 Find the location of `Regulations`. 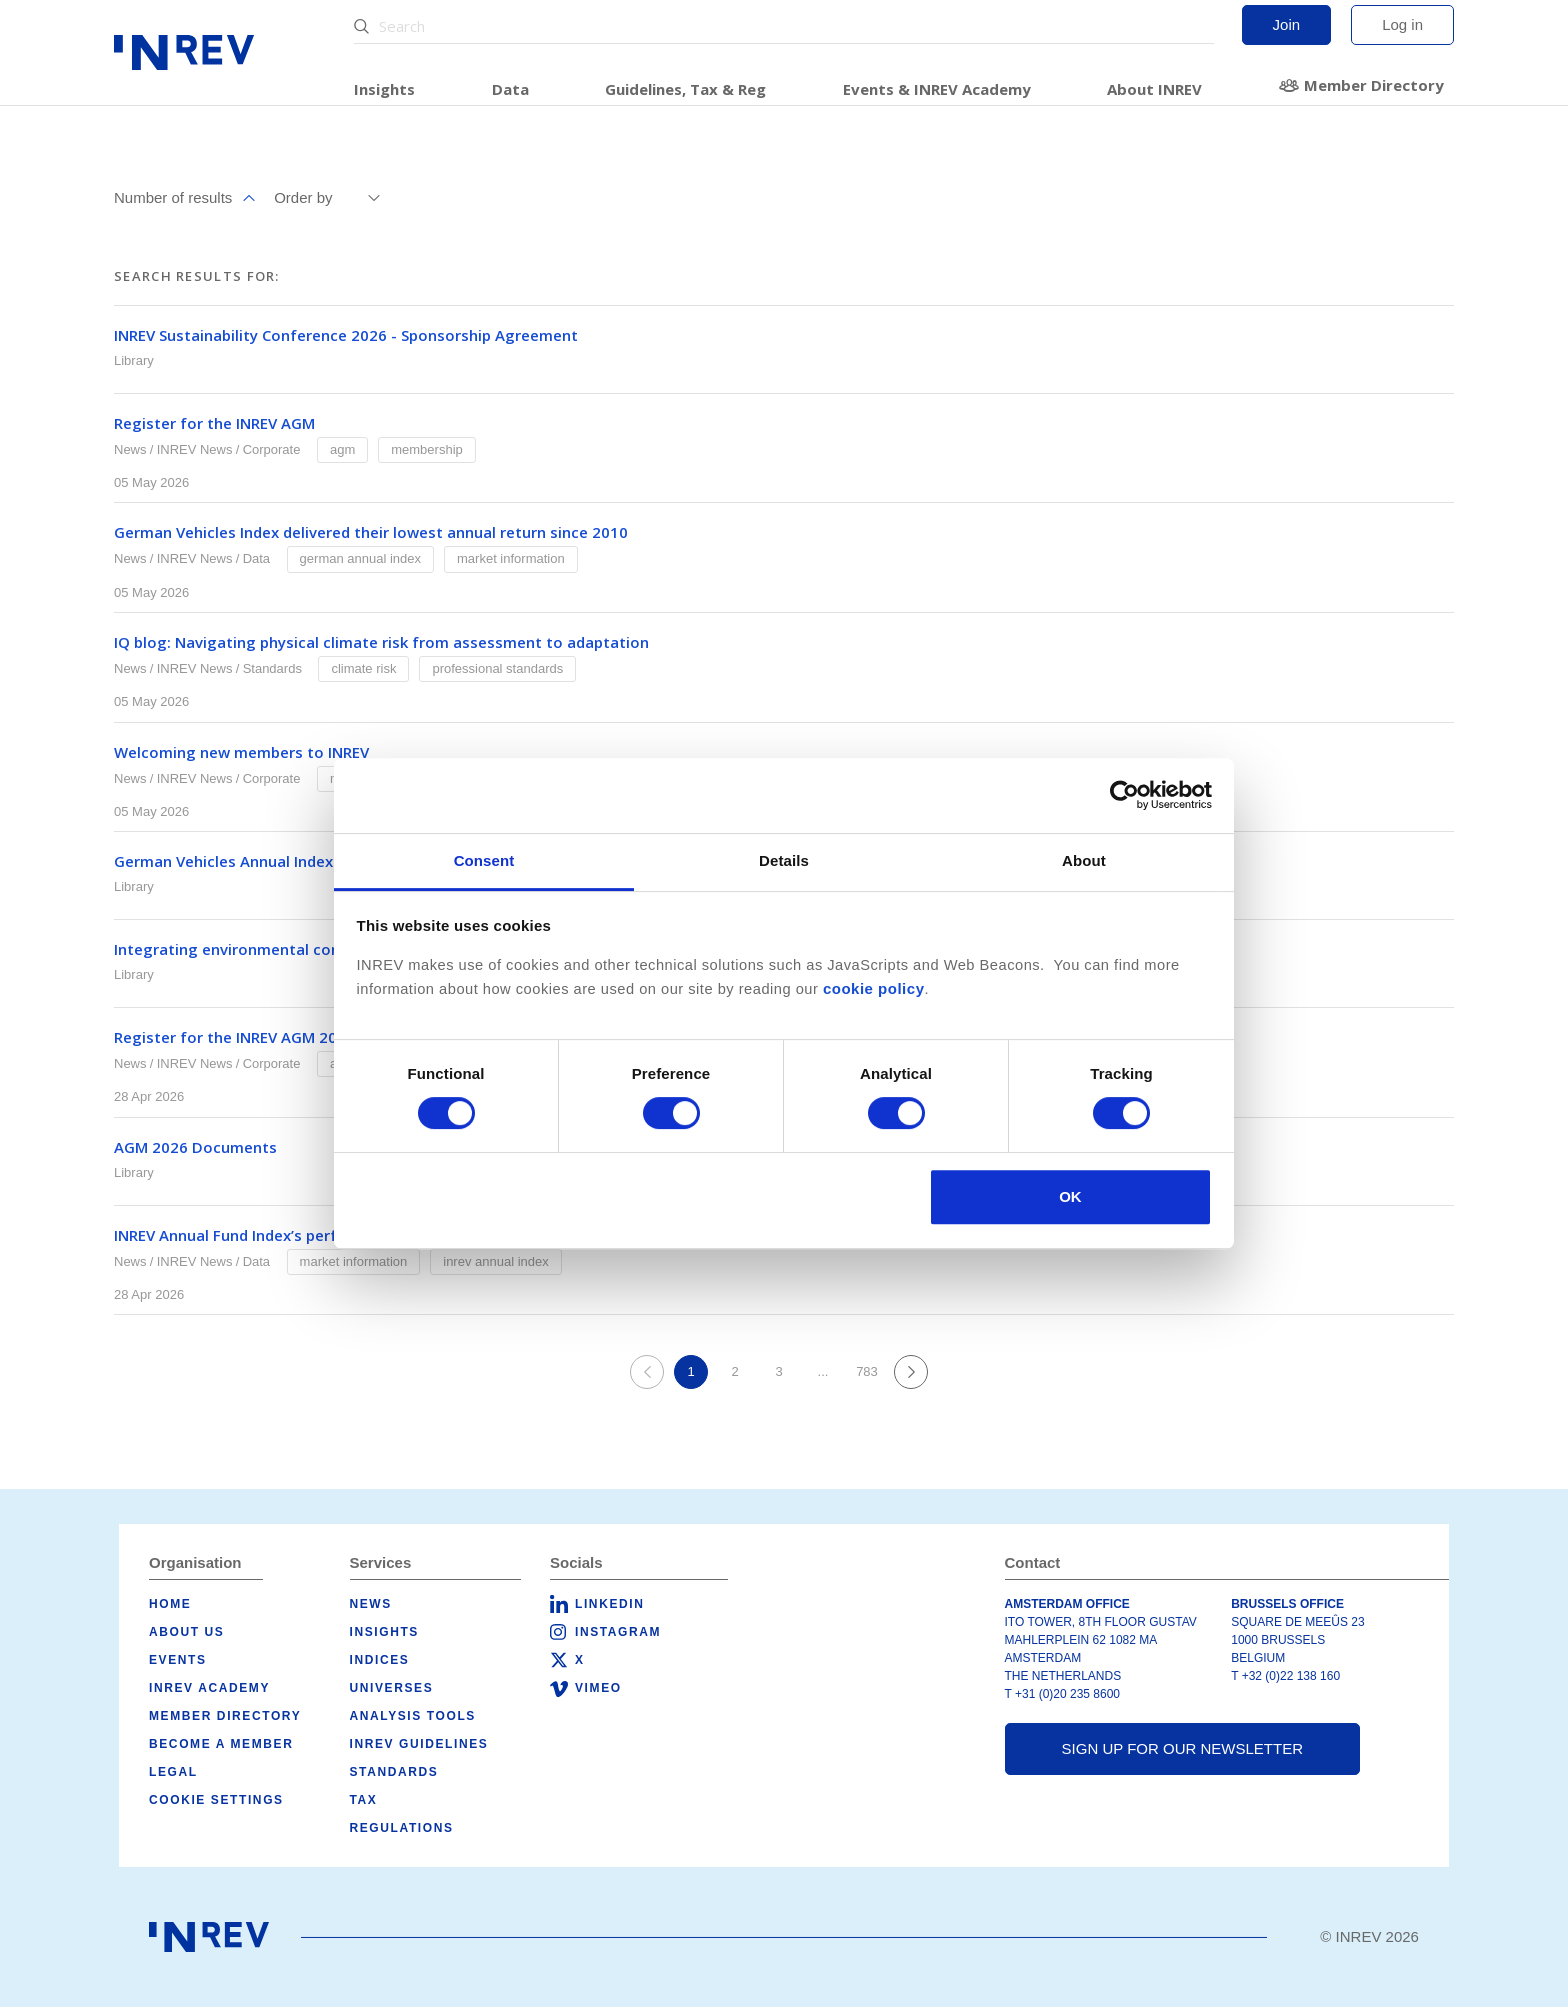

Regulations is located at coordinates (402, 1828).